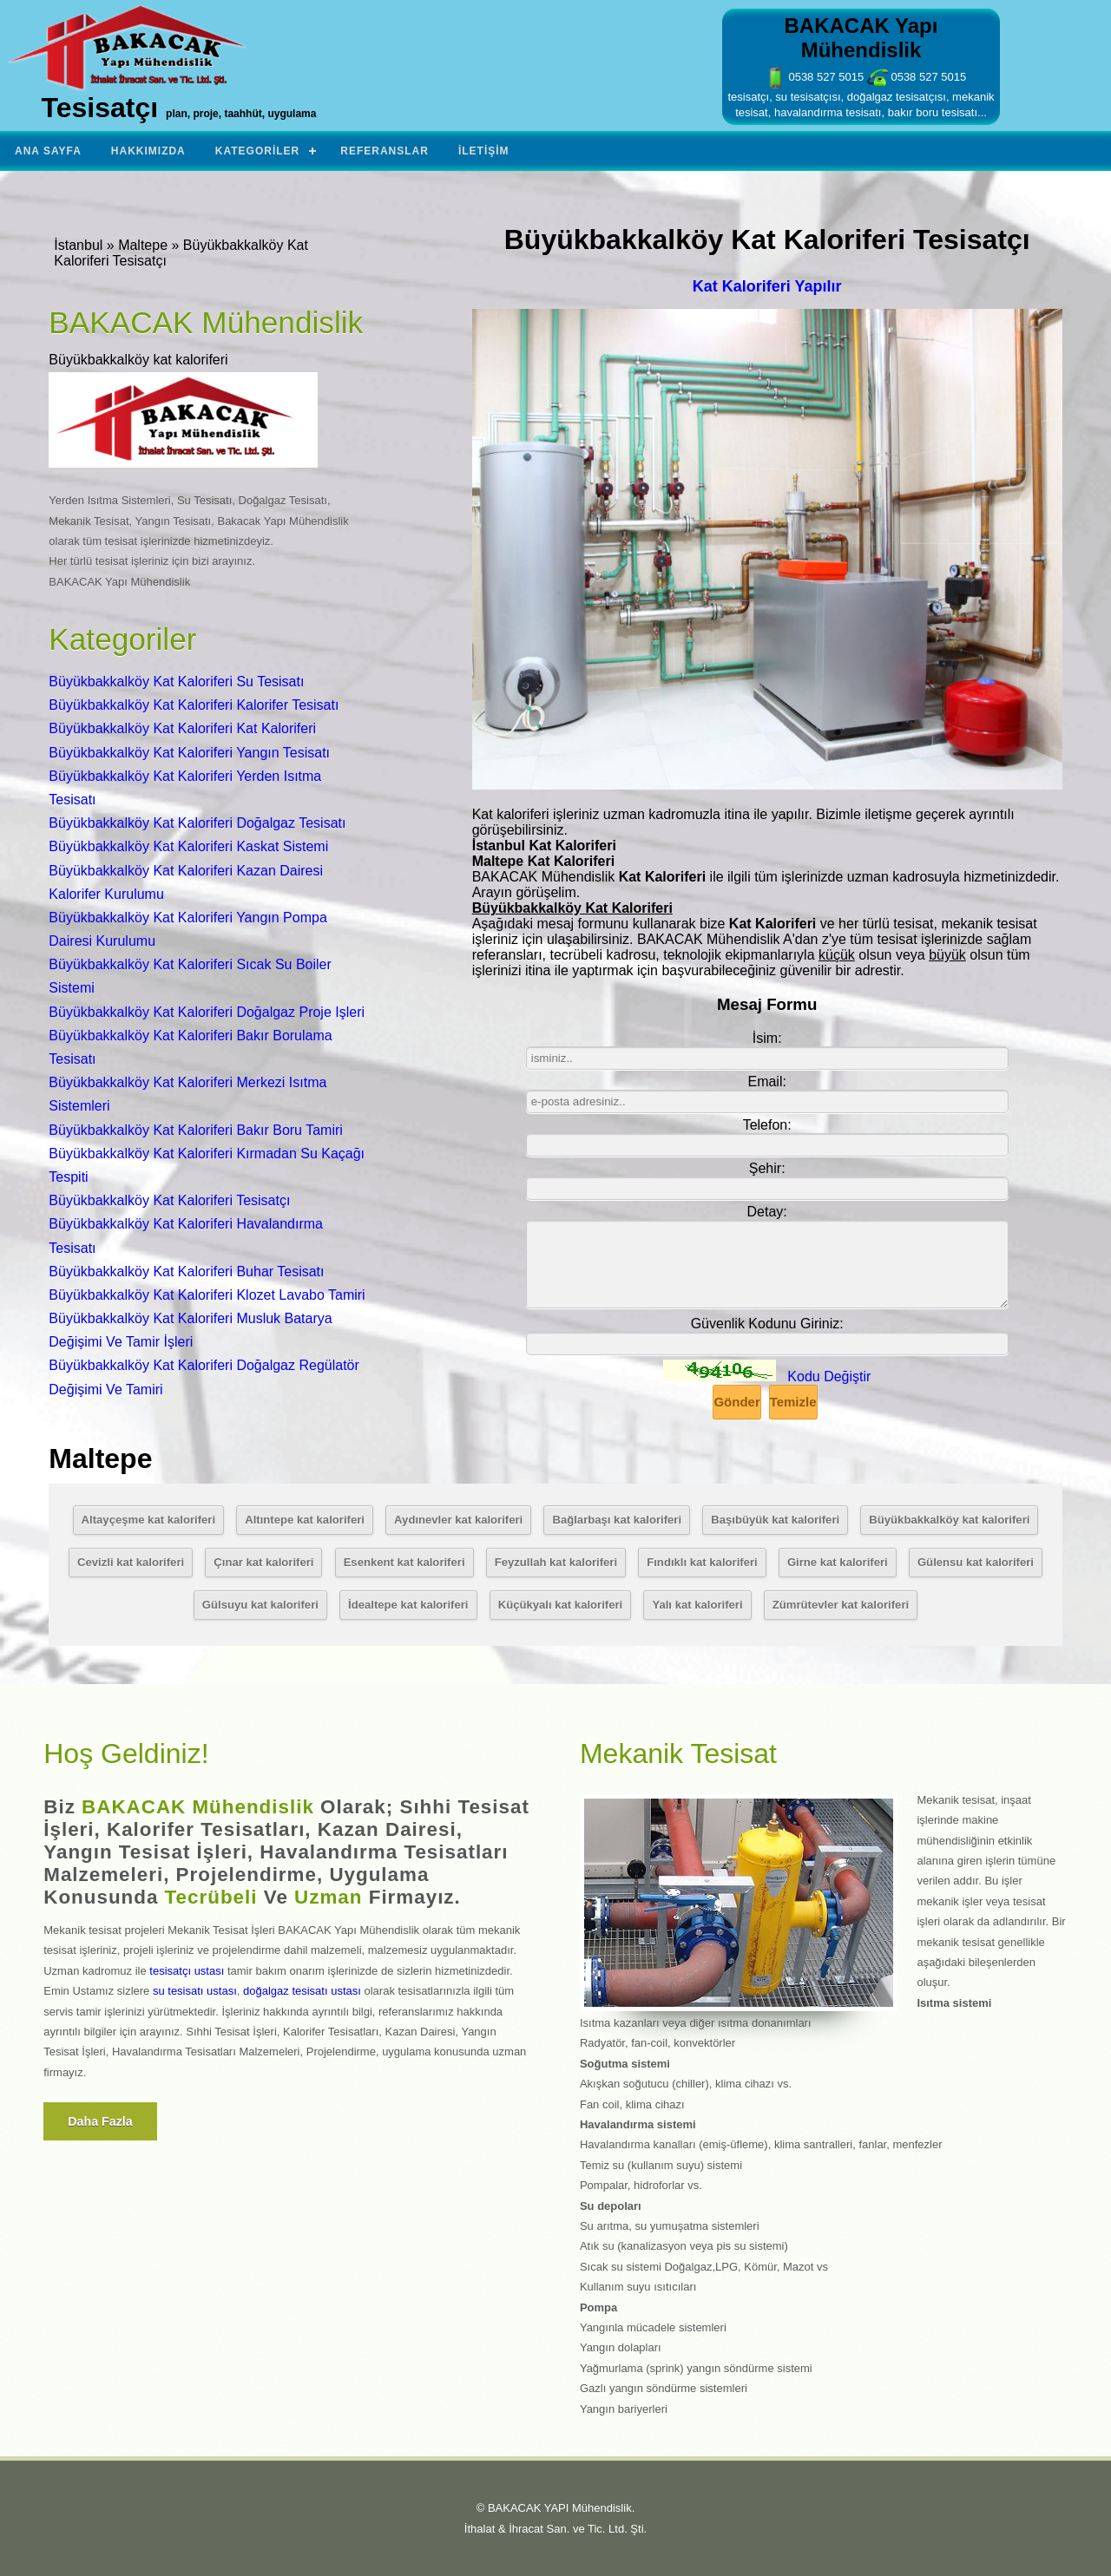 This screenshot has width=1111, height=2576. What do you see at coordinates (188, 846) in the screenshot?
I see `Büyükbakkalköy Kat Kaloriferi Kaskat Sistemi` at bounding box center [188, 846].